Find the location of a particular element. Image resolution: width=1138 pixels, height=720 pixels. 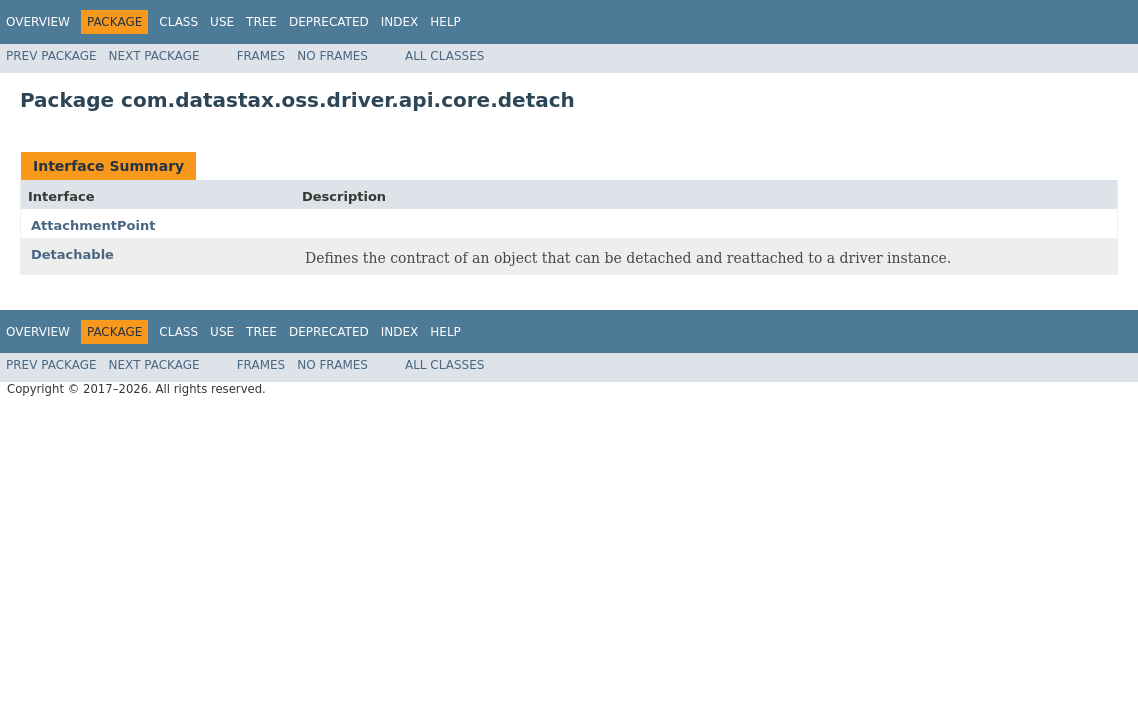

Frames is located at coordinates (261, 56).